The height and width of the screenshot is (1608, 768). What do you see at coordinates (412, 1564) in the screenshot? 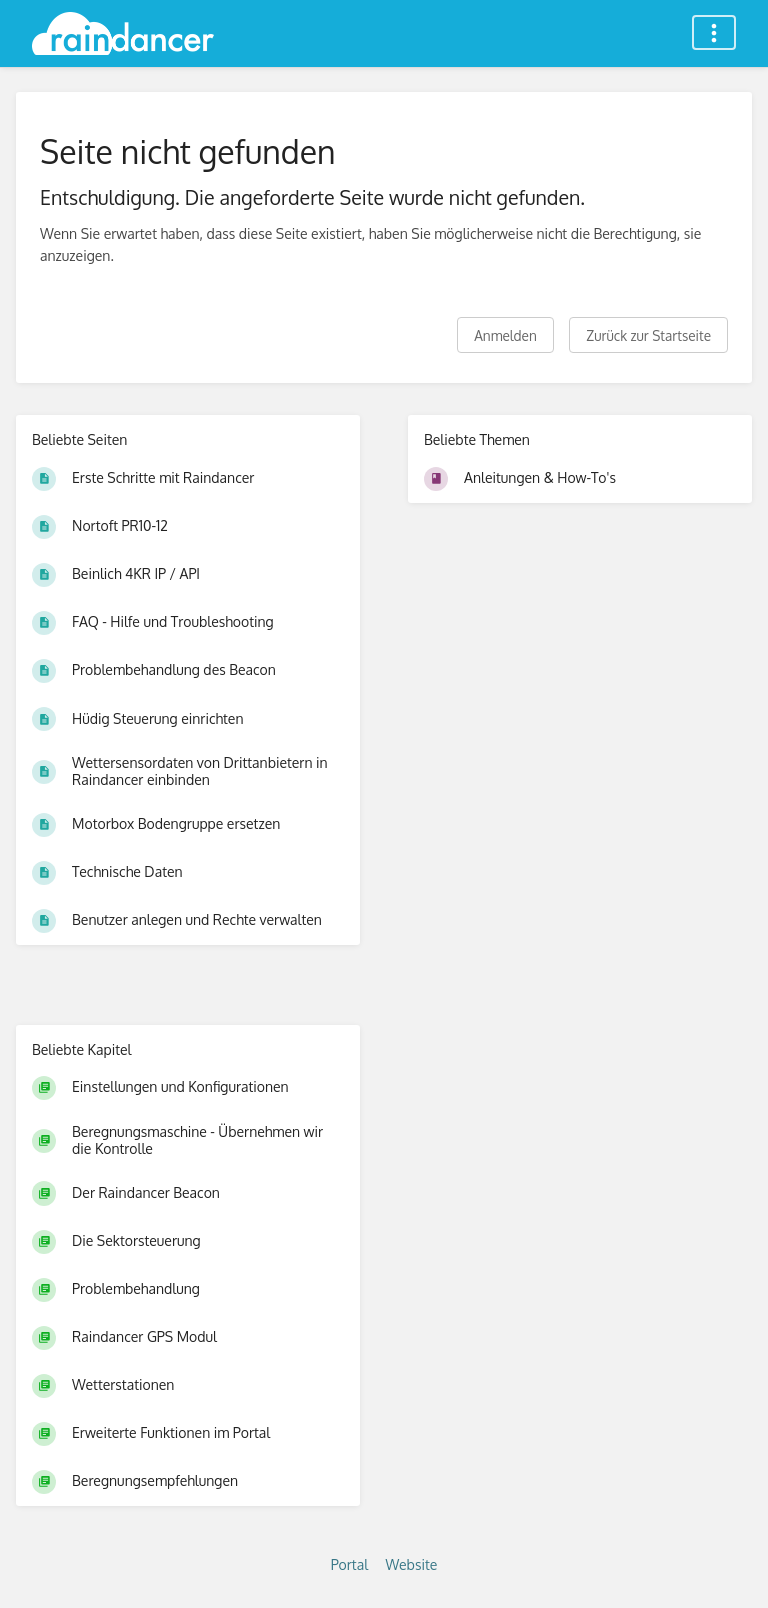
I see `Website` at bounding box center [412, 1564].